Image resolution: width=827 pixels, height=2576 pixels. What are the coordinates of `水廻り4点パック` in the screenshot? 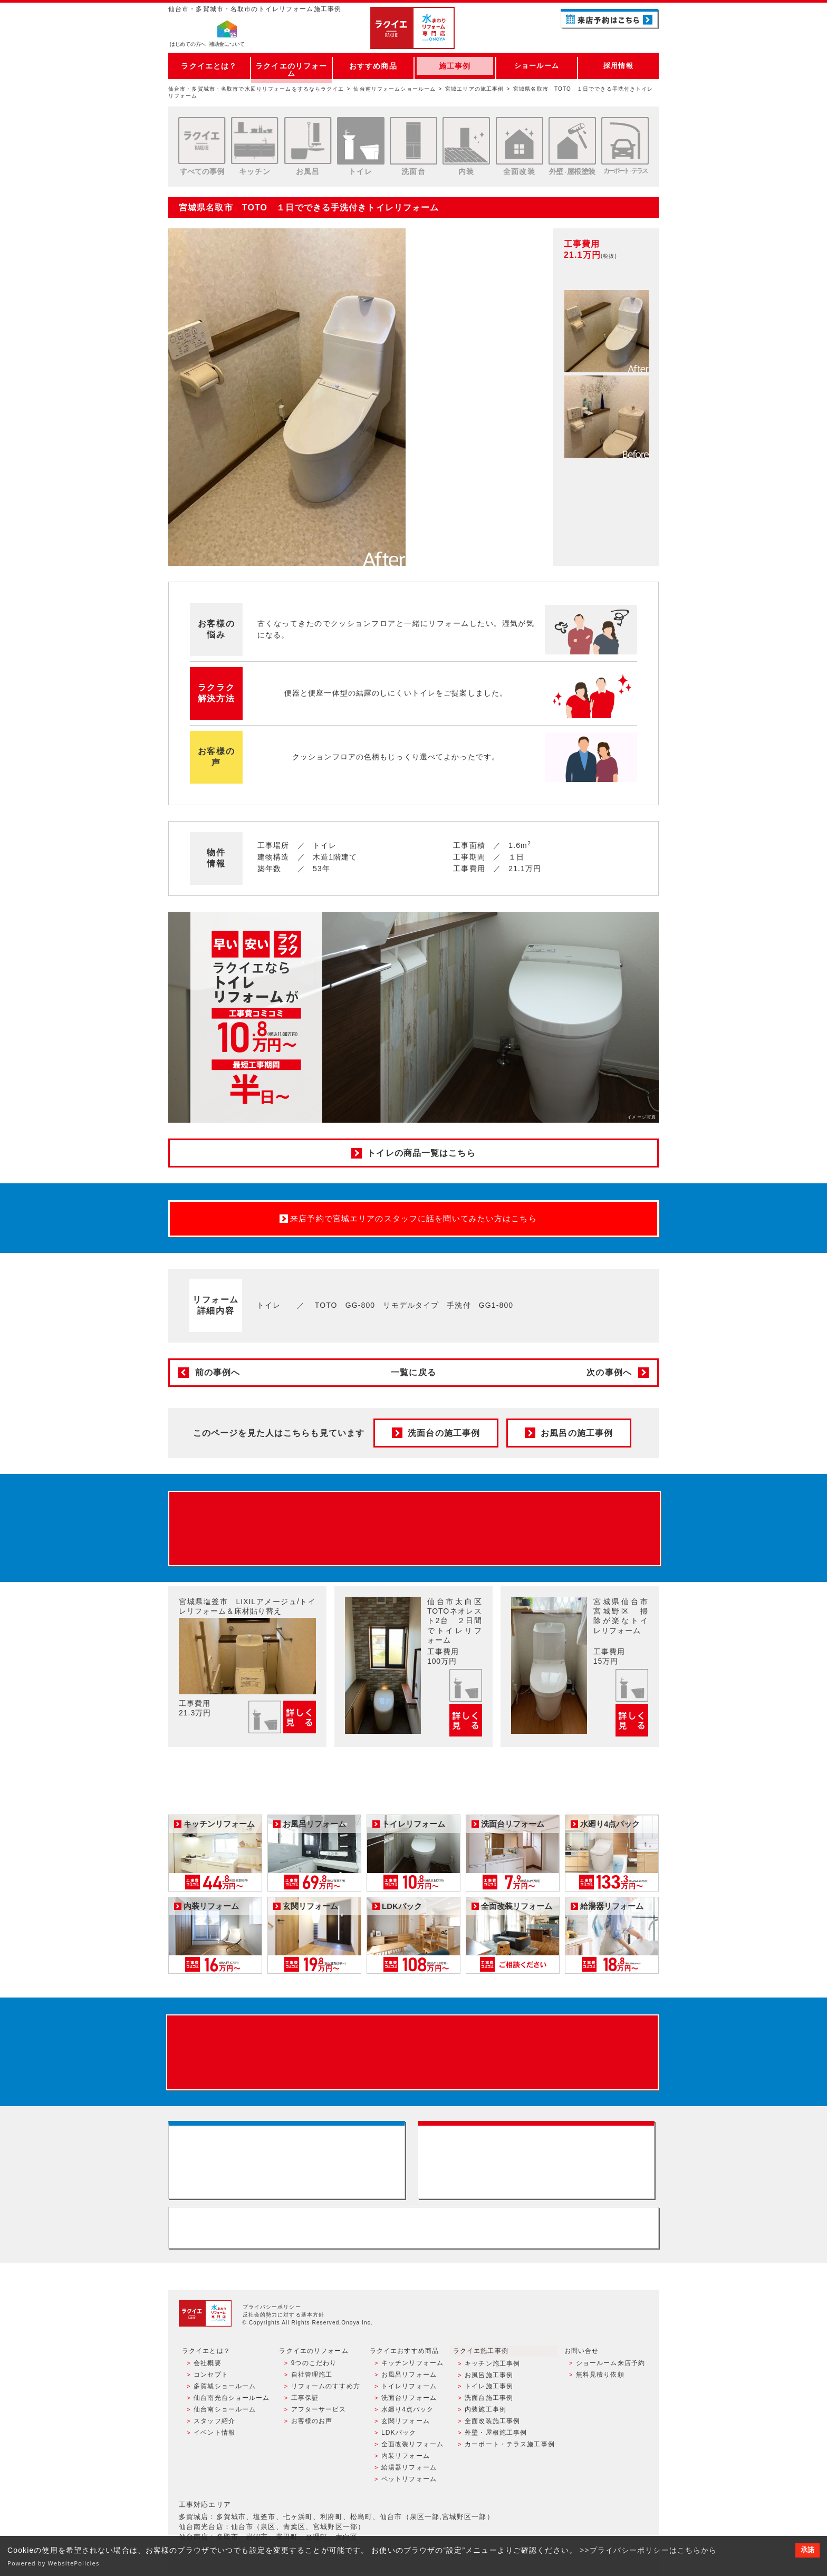 It's located at (407, 2413).